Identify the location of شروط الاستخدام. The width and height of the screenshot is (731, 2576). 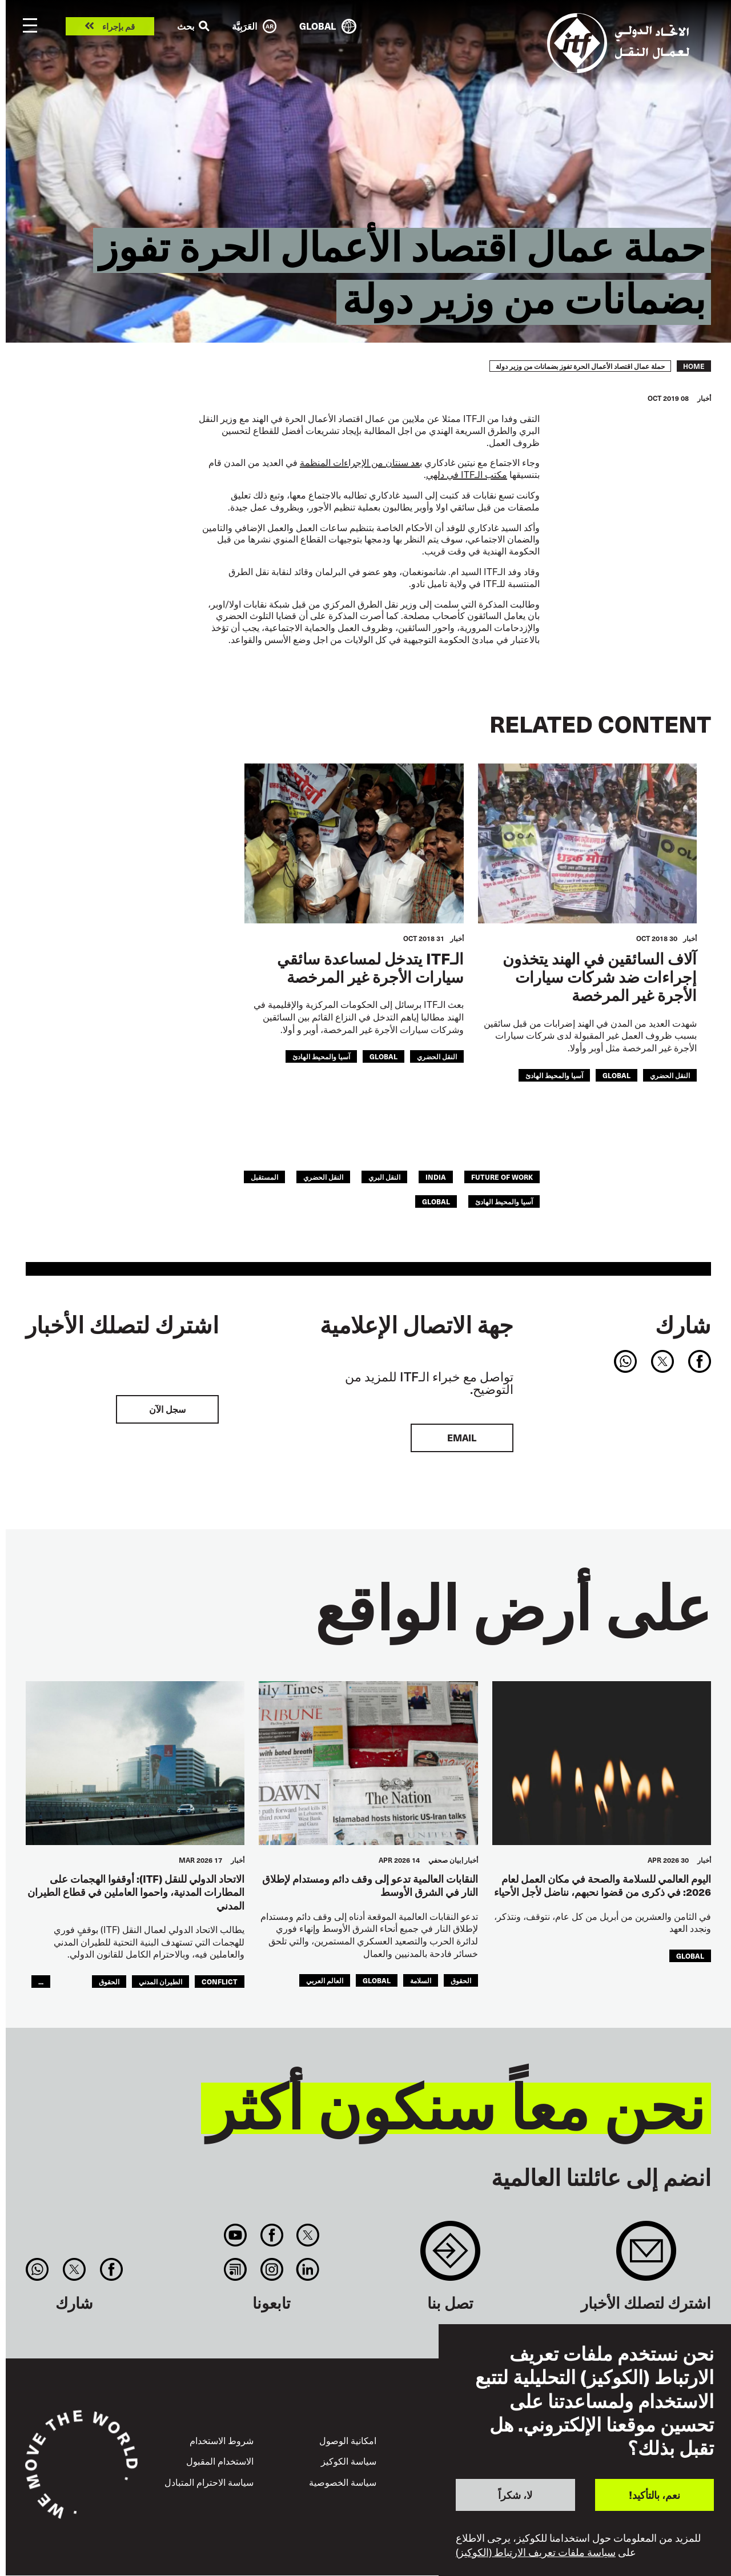
(222, 2440).